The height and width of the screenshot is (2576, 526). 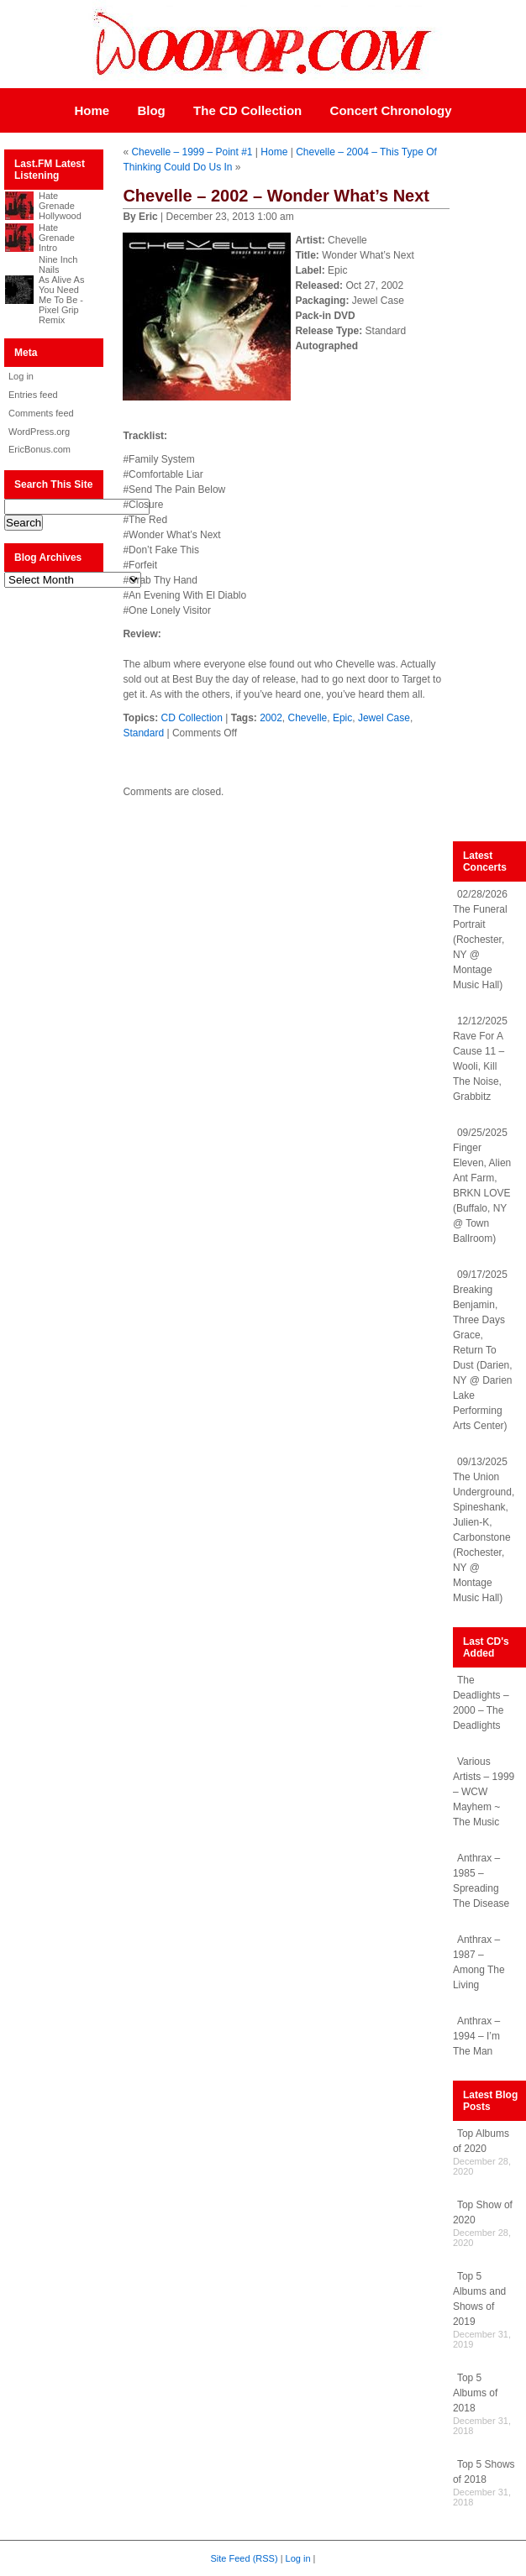 What do you see at coordinates (276, 195) in the screenshot?
I see `Chevelle – 2002 – Wonder What’s Next` at bounding box center [276, 195].